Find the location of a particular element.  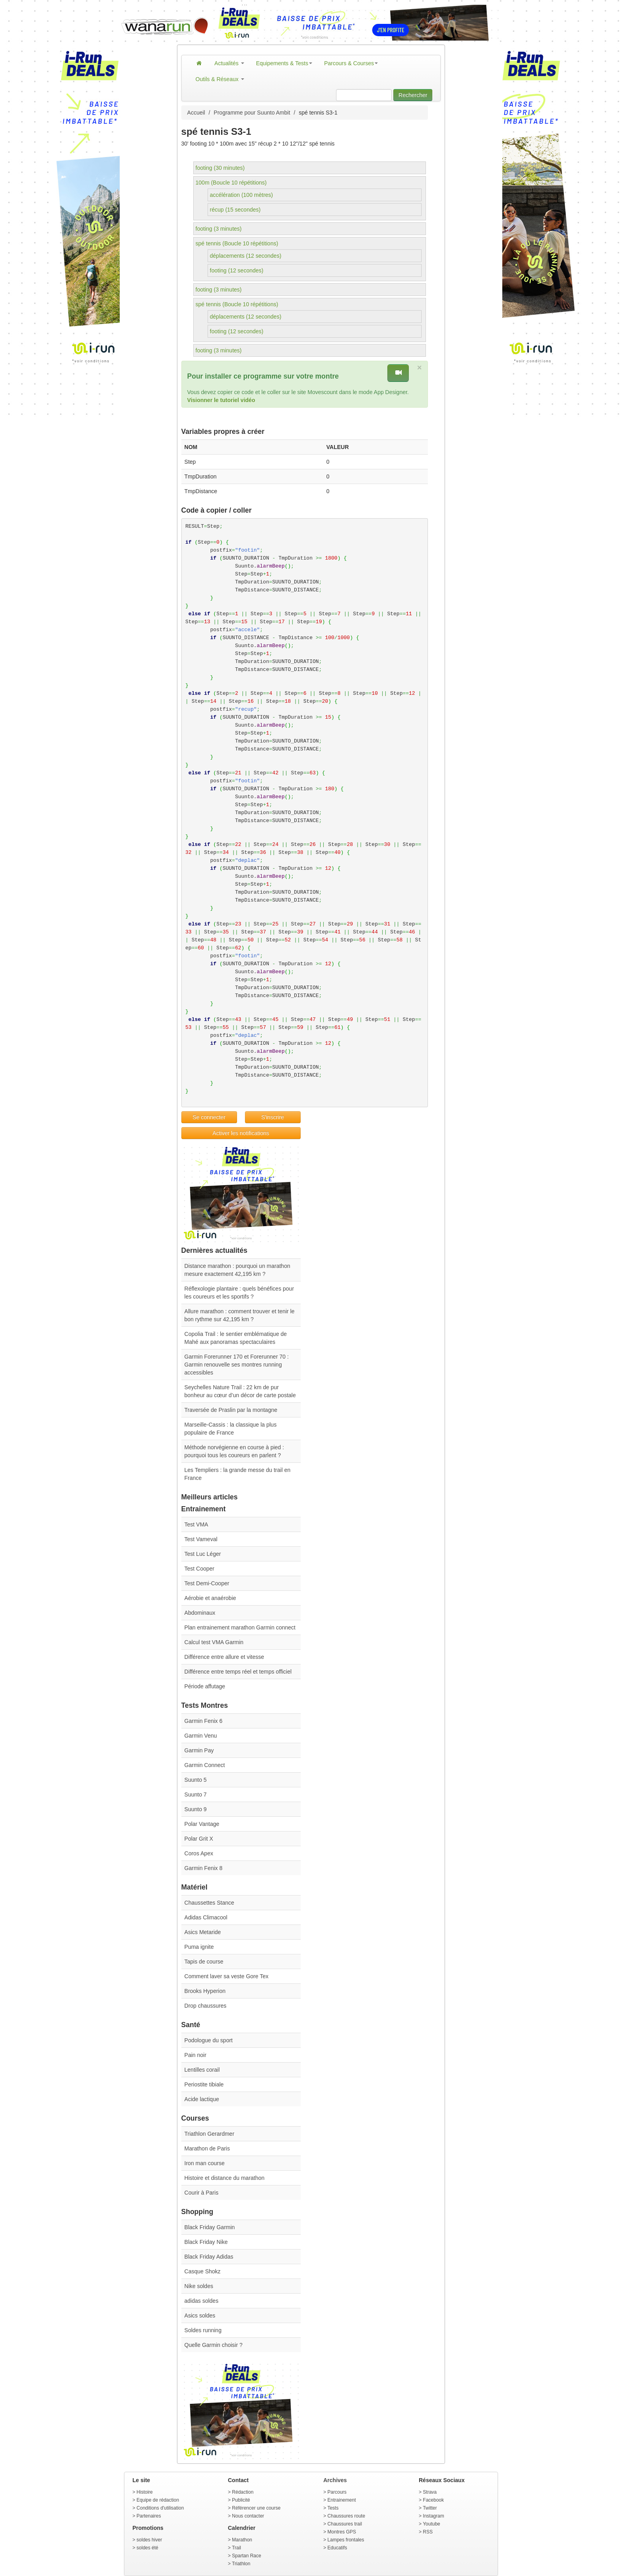

Educatifs is located at coordinates (337, 2548).